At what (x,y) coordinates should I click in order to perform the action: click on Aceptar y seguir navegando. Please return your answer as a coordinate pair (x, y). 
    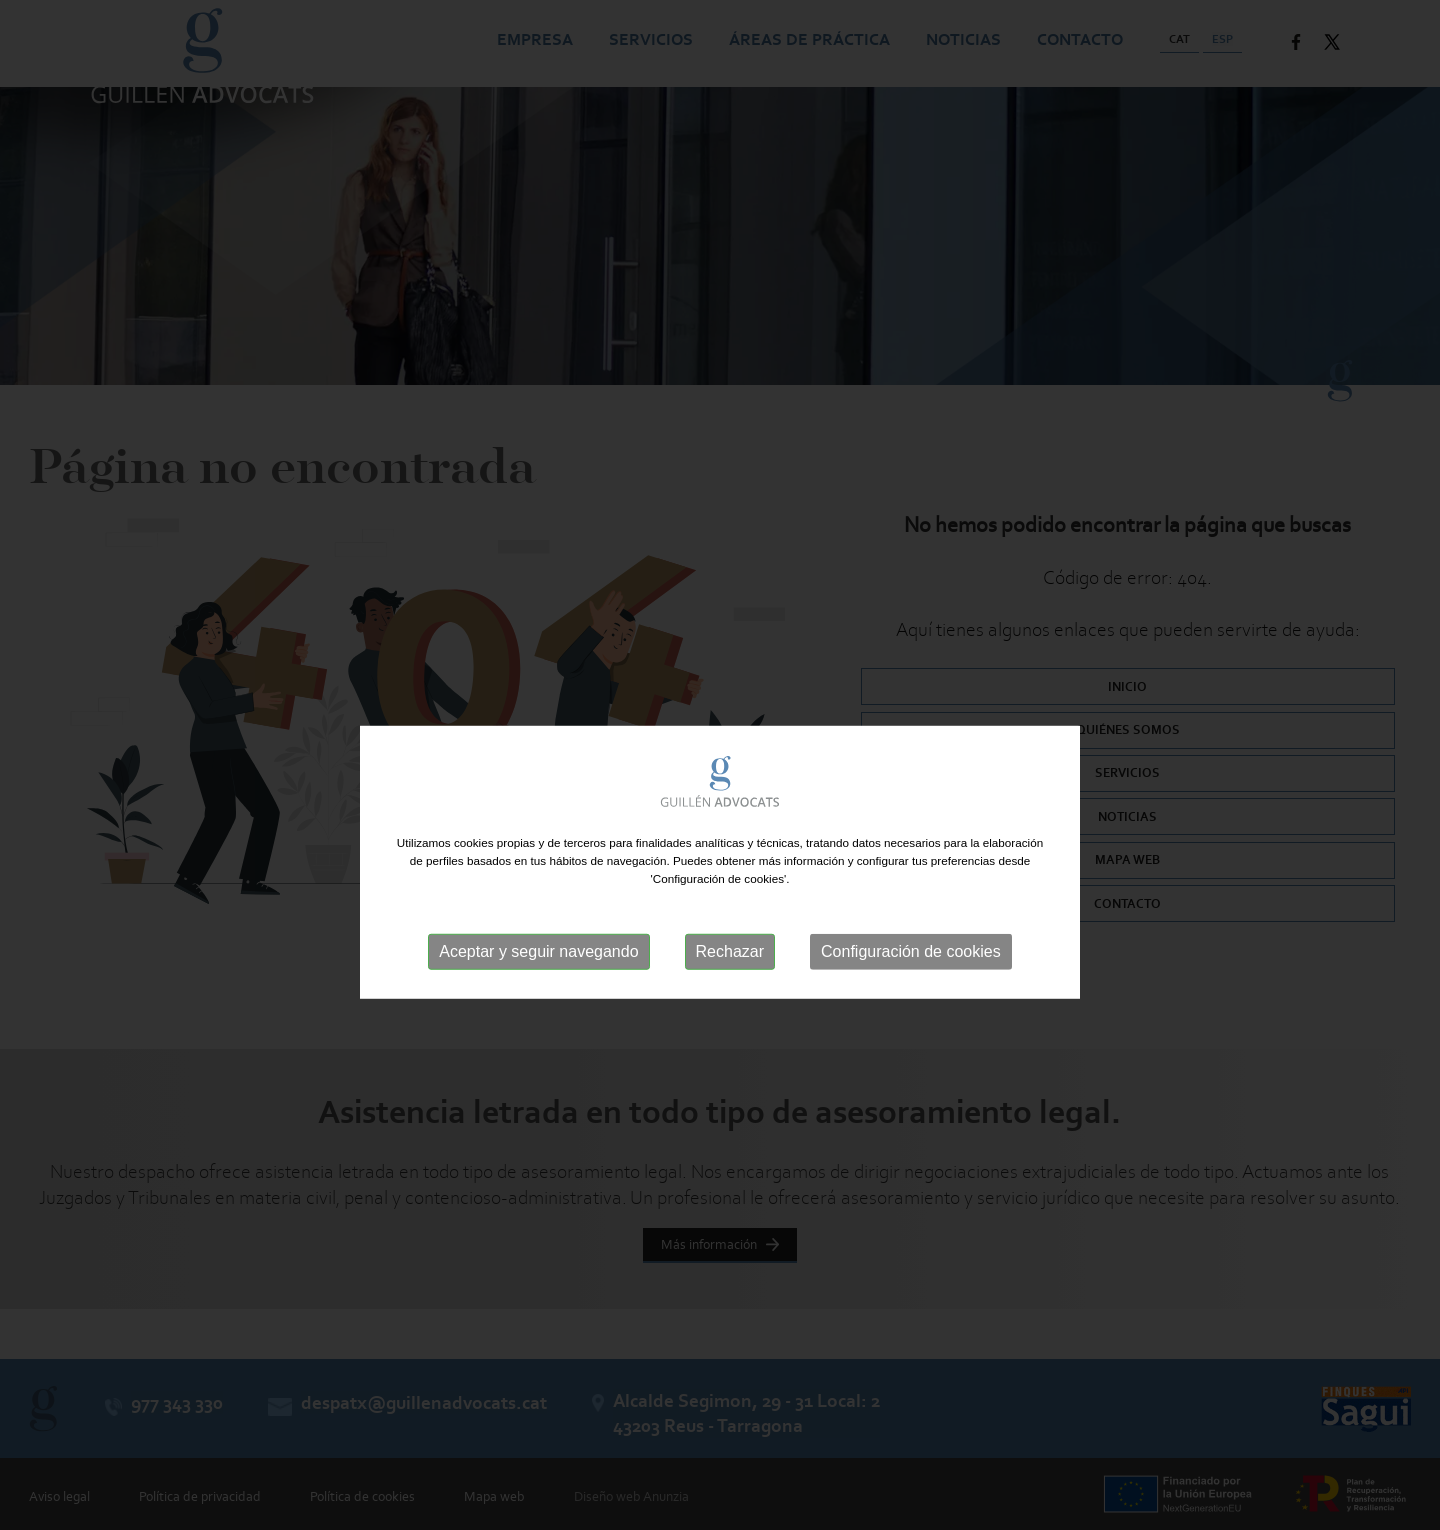
    Looking at the image, I should click on (538, 981).